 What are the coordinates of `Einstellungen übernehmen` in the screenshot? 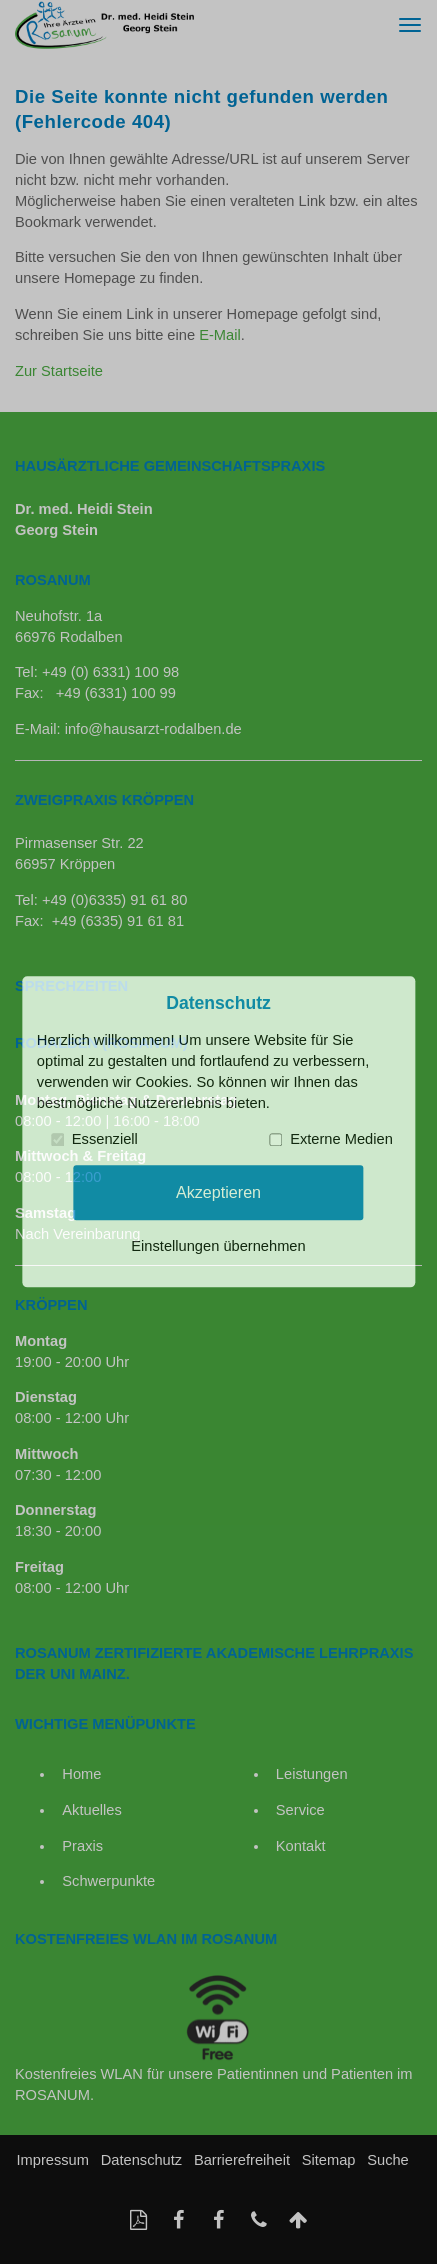 It's located at (218, 1247).